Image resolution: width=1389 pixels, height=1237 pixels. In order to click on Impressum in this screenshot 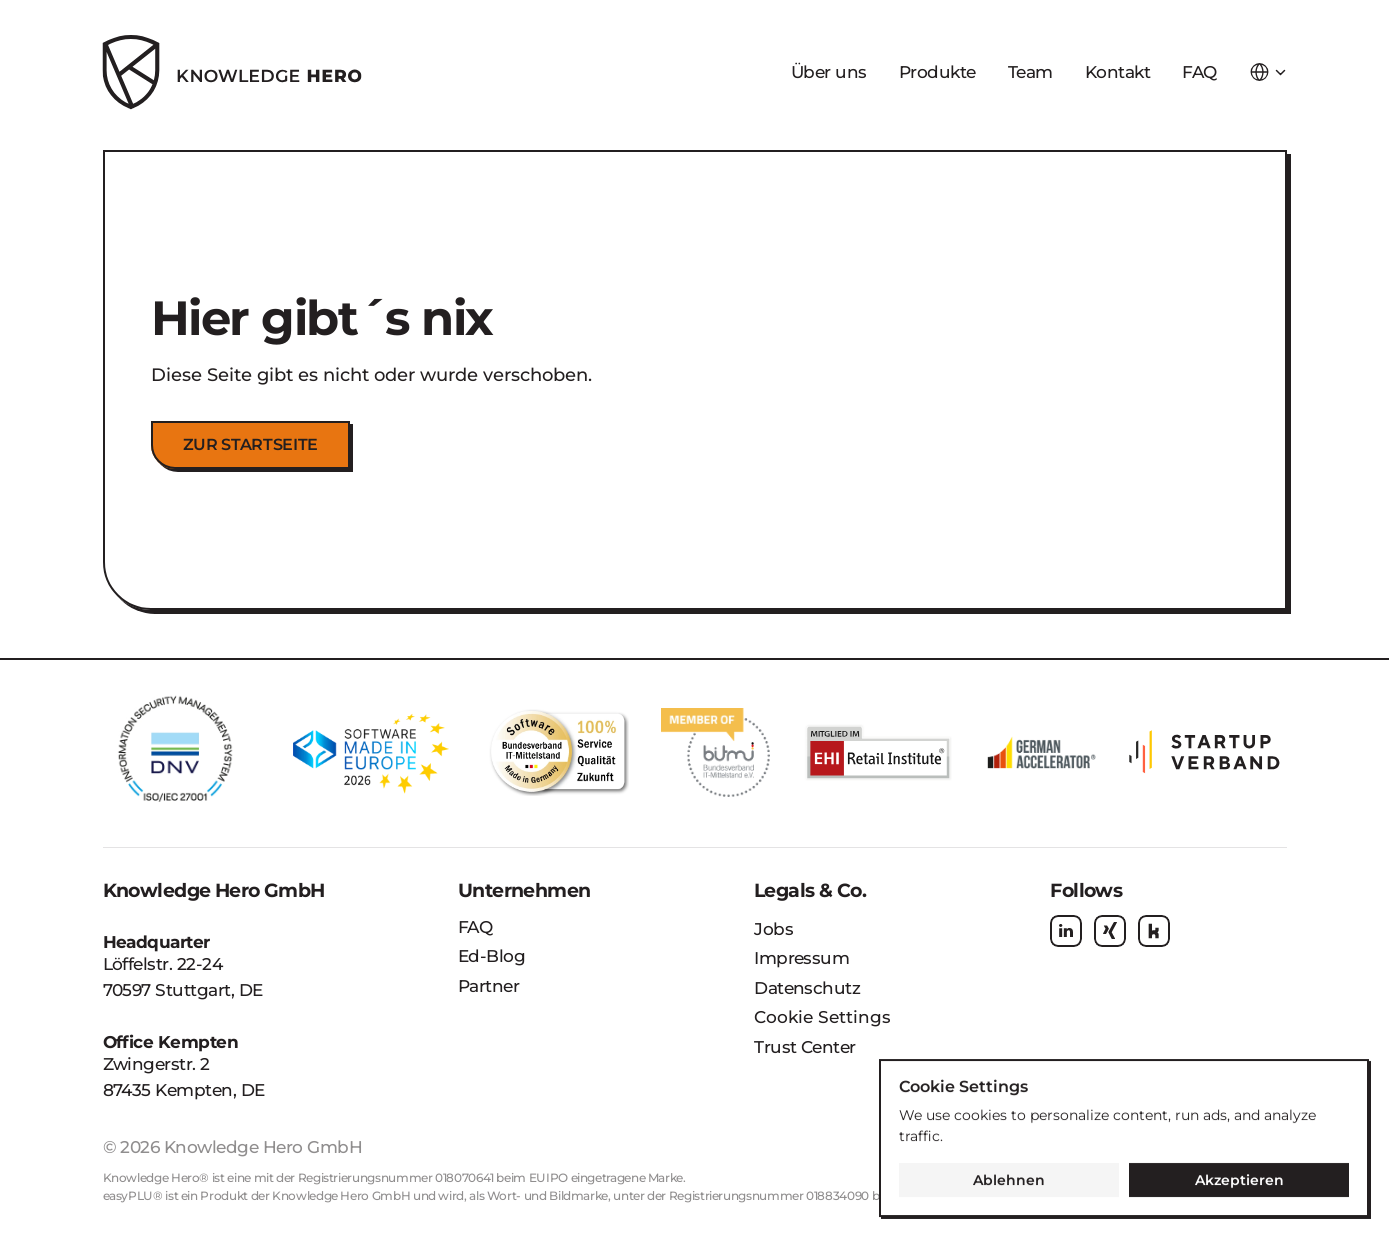, I will do `click(801, 958)`.